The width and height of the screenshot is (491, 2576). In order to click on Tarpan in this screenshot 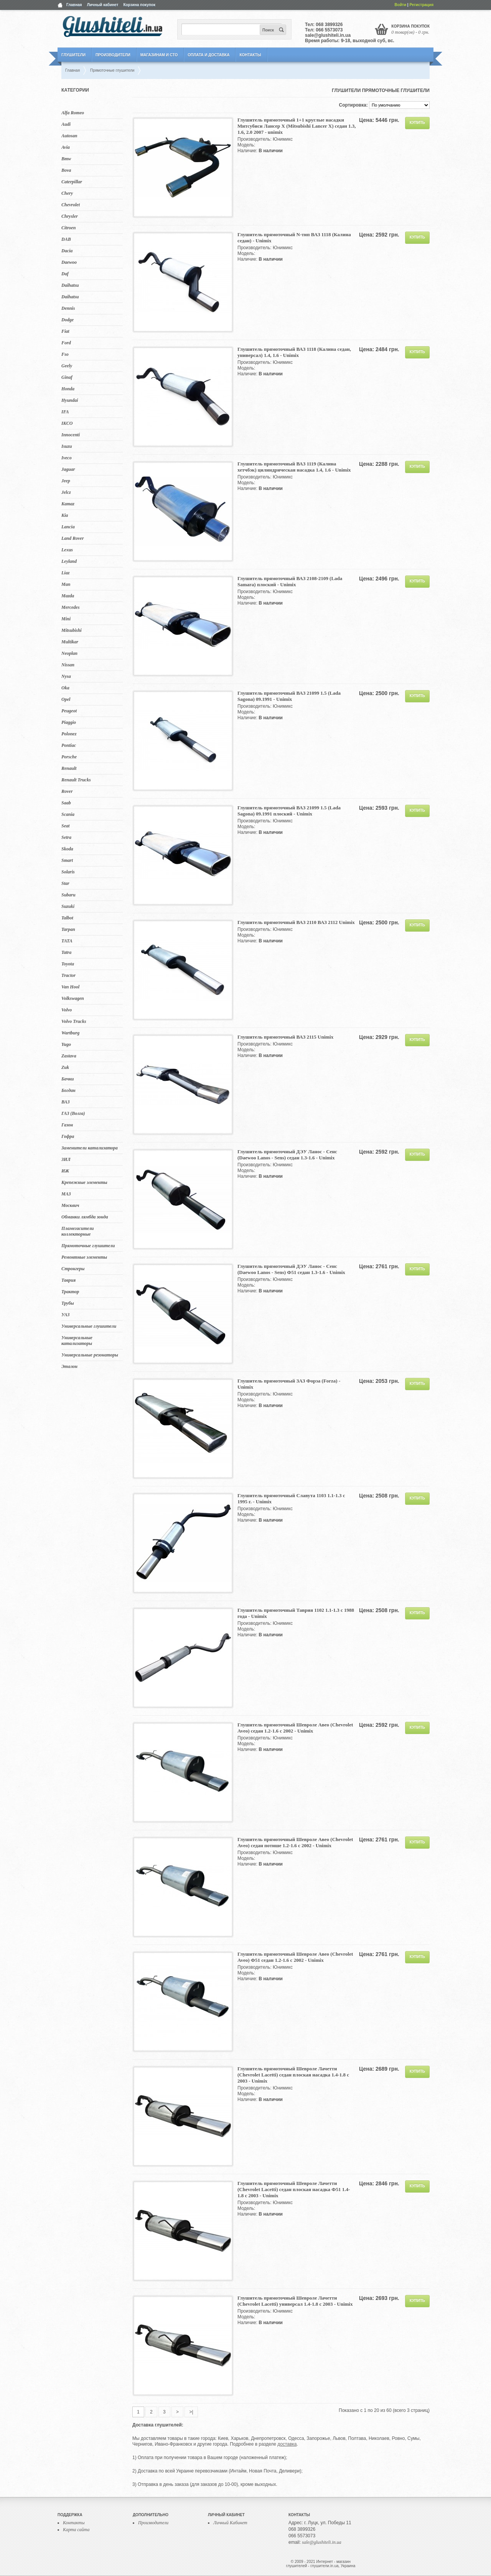, I will do `click(68, 929)`.